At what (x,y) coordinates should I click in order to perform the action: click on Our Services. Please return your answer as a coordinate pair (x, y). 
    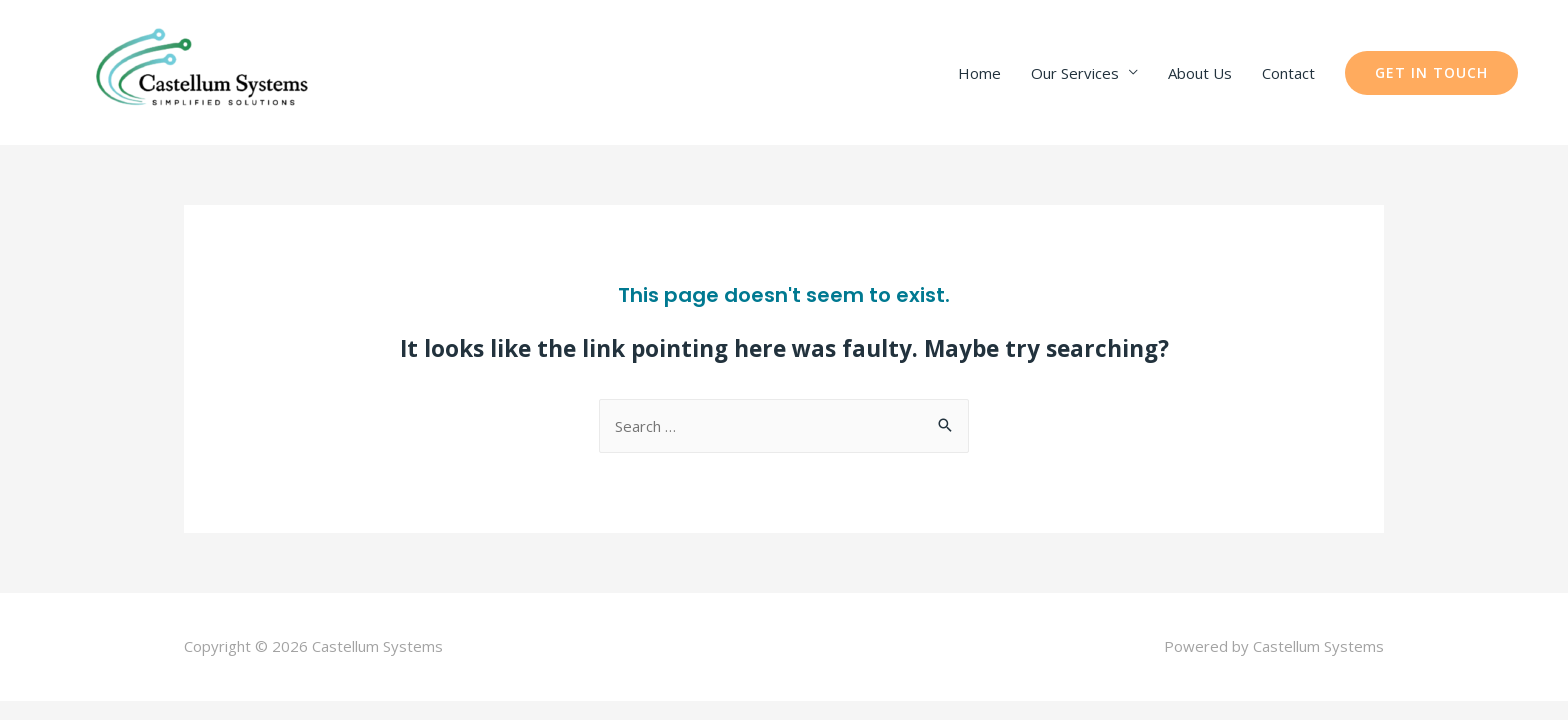
    Looking at the image, I should click on (1075, 73).